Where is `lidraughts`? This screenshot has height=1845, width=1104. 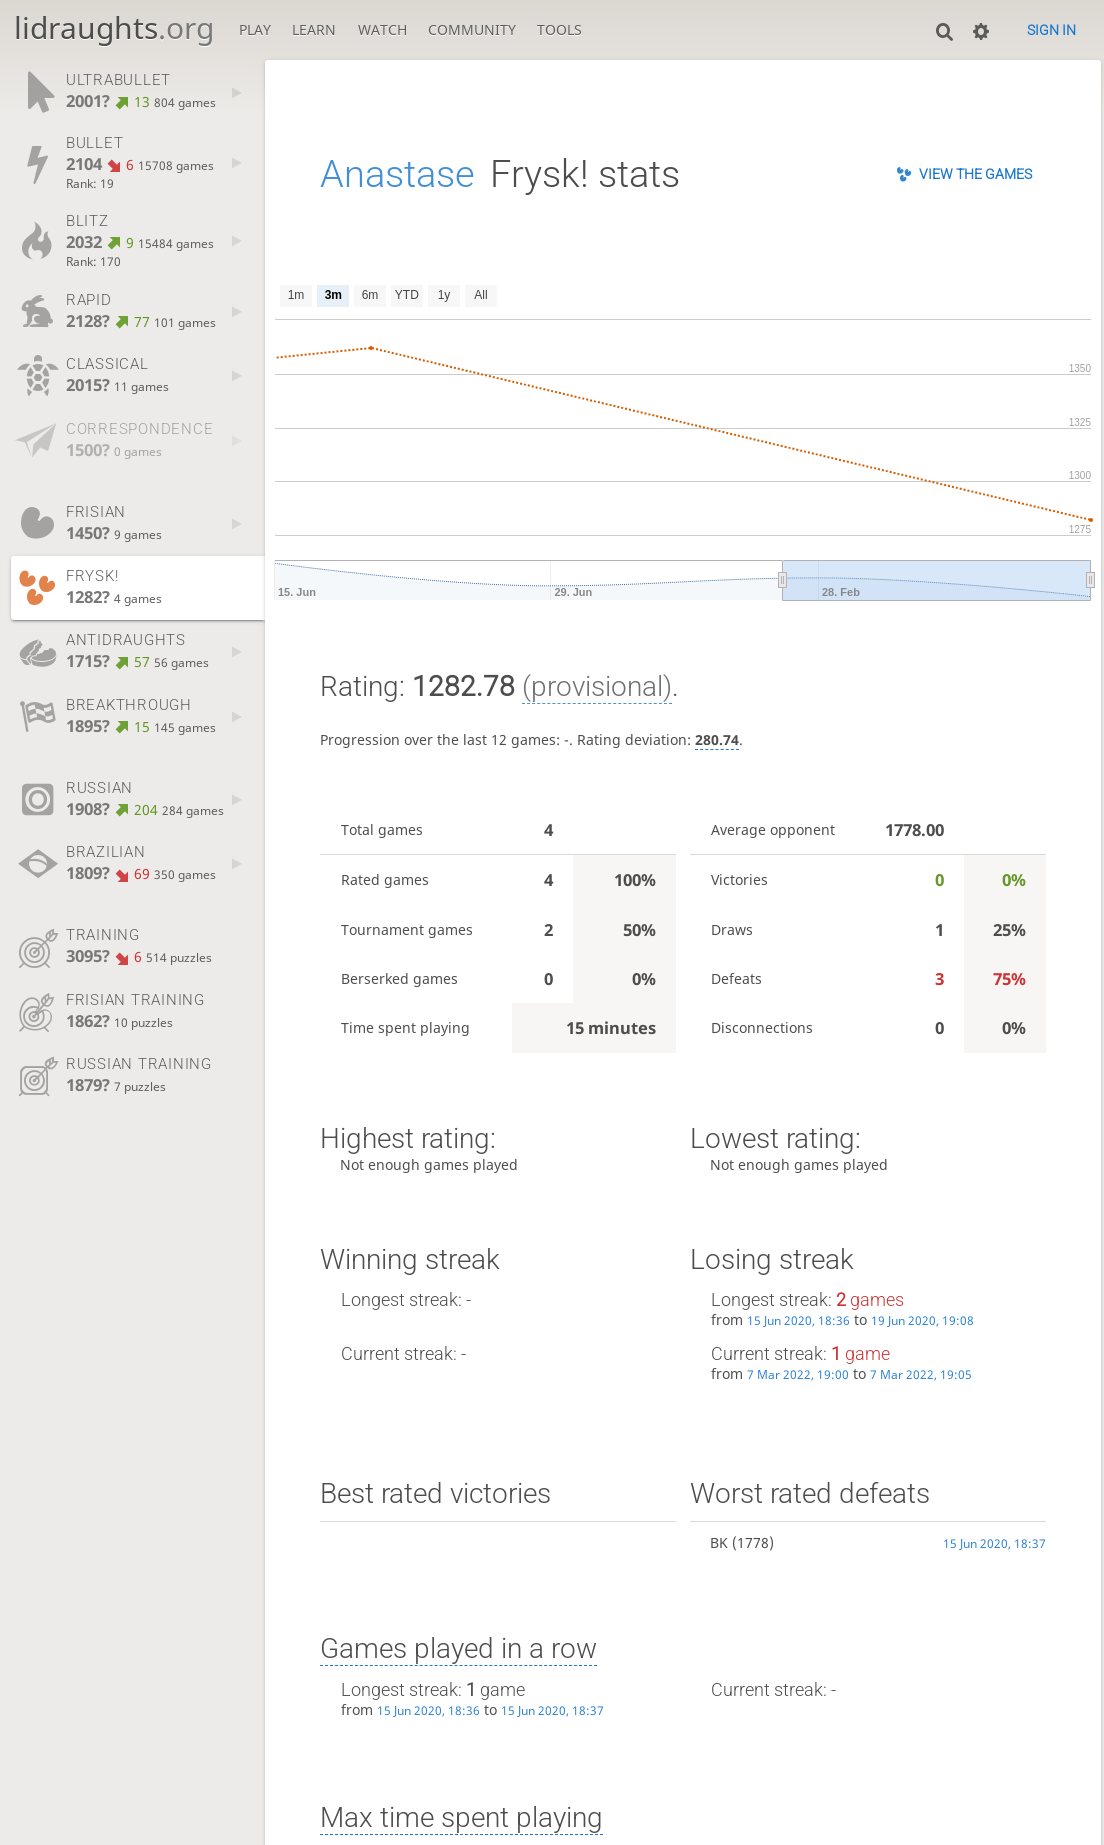 lidraughts is located at coordinates (114, 27).